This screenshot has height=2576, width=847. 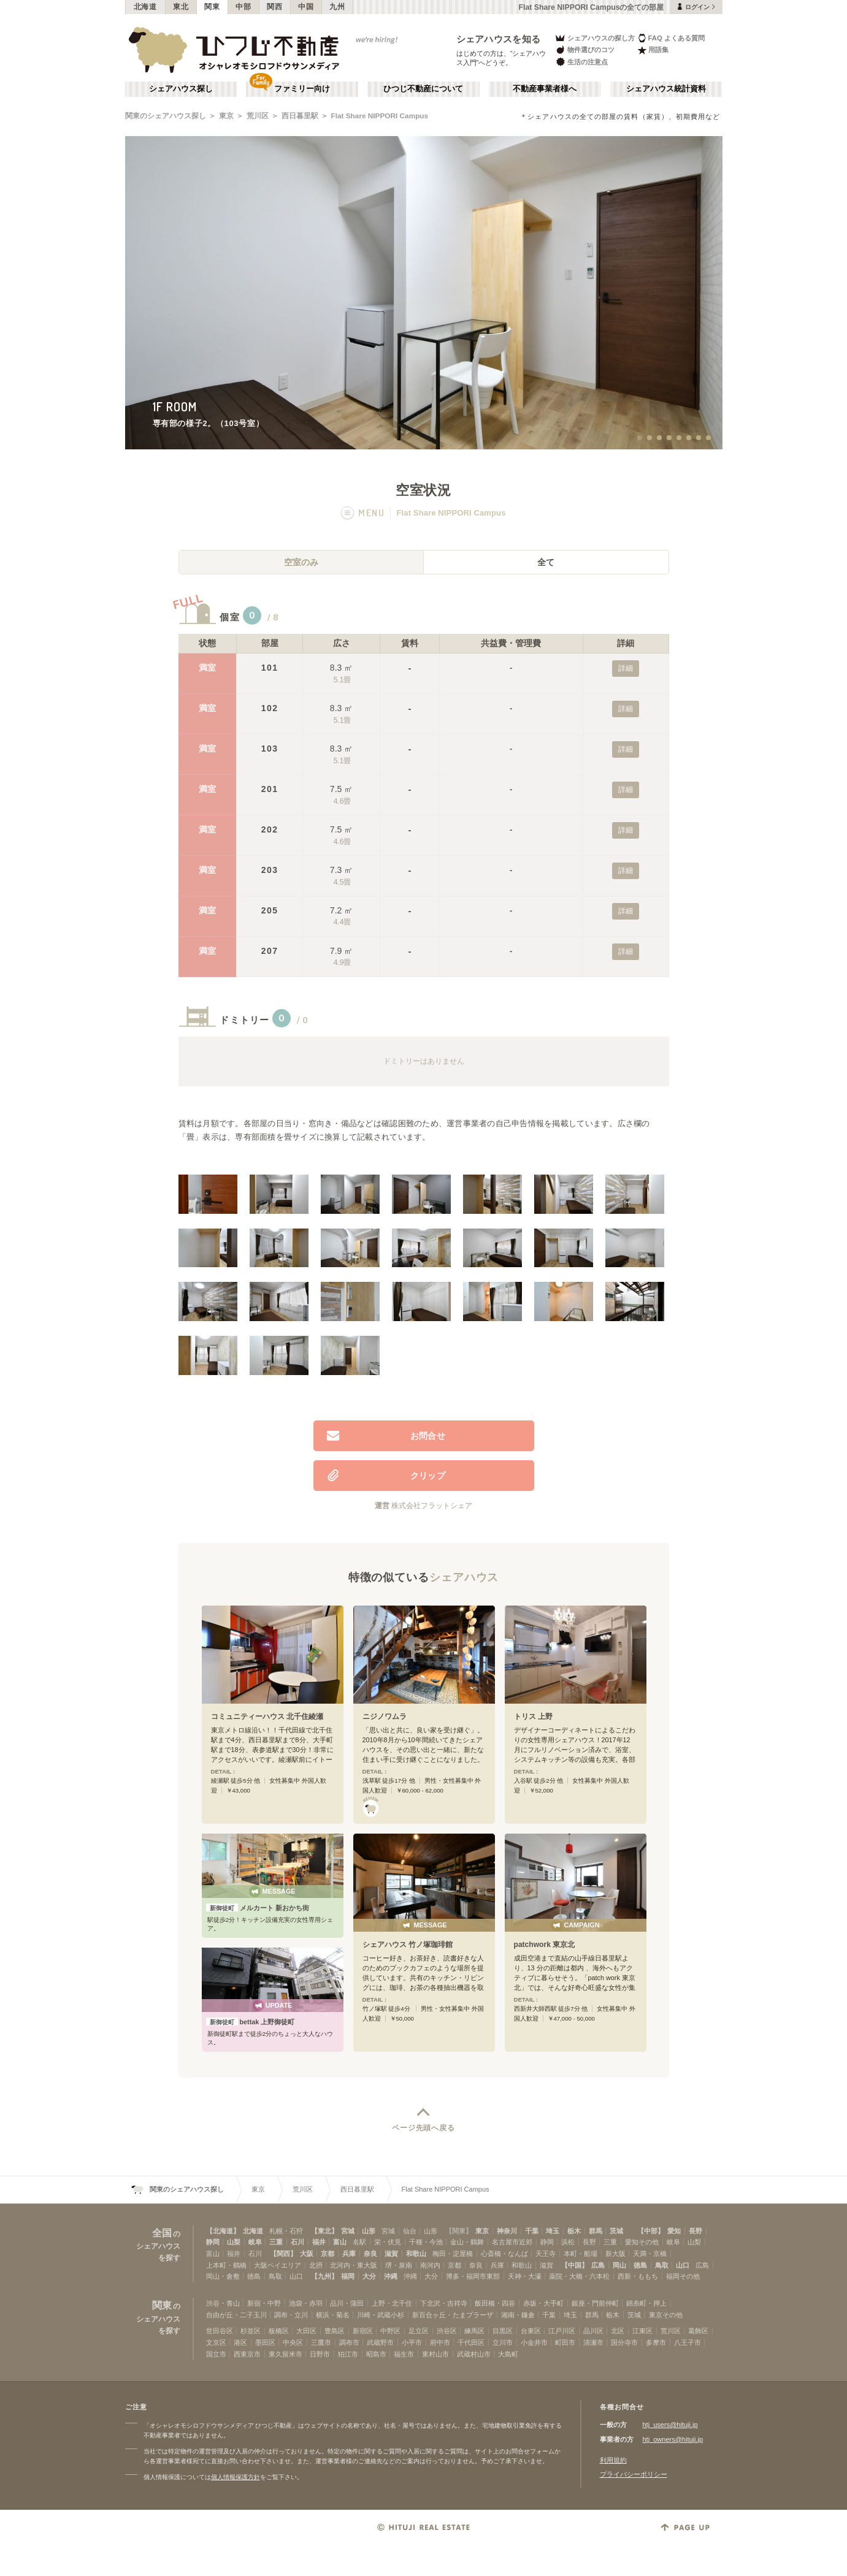 What do you see at coordinates (223, 2276) in the screenshot?
I see `岡山・倉敷` at bounding box center [223, 2276].